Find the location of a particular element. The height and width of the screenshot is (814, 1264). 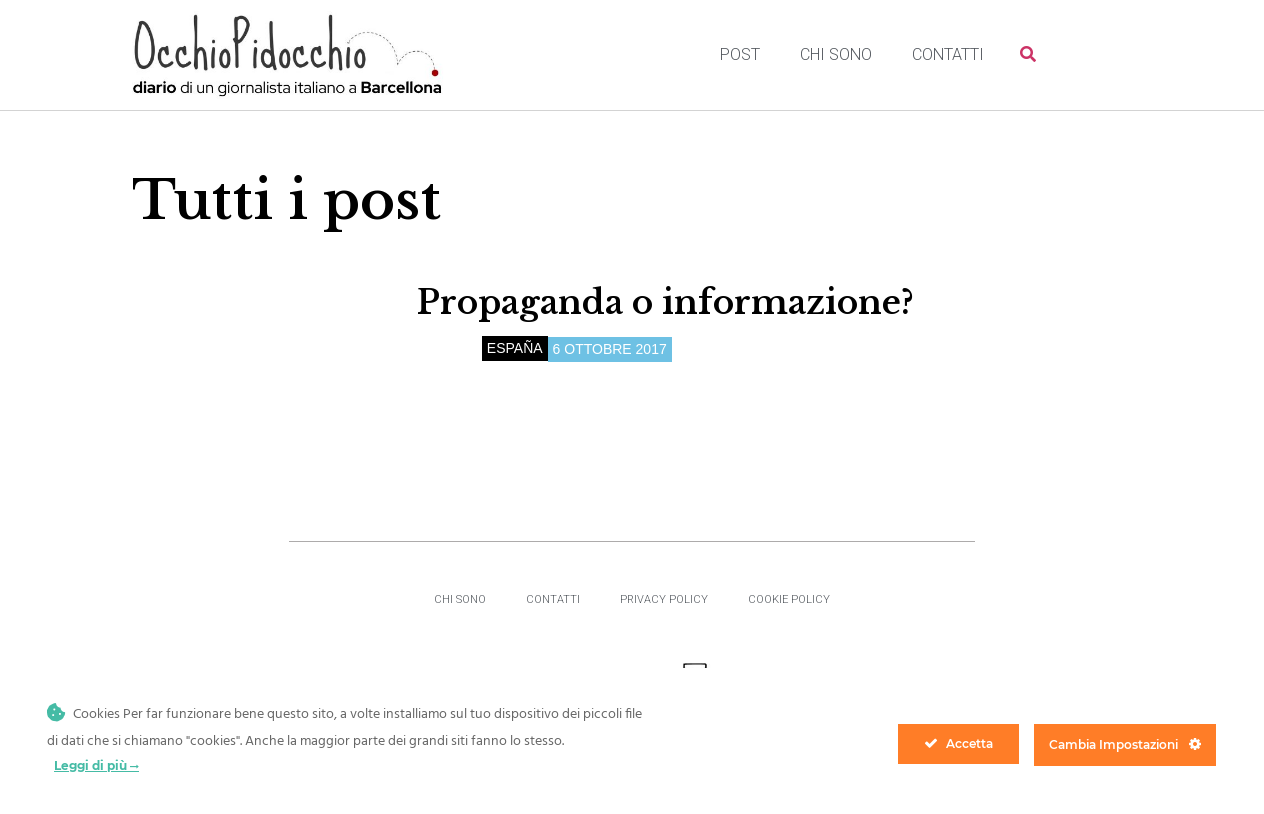

Chi sono is located at coordinates (836, 54).